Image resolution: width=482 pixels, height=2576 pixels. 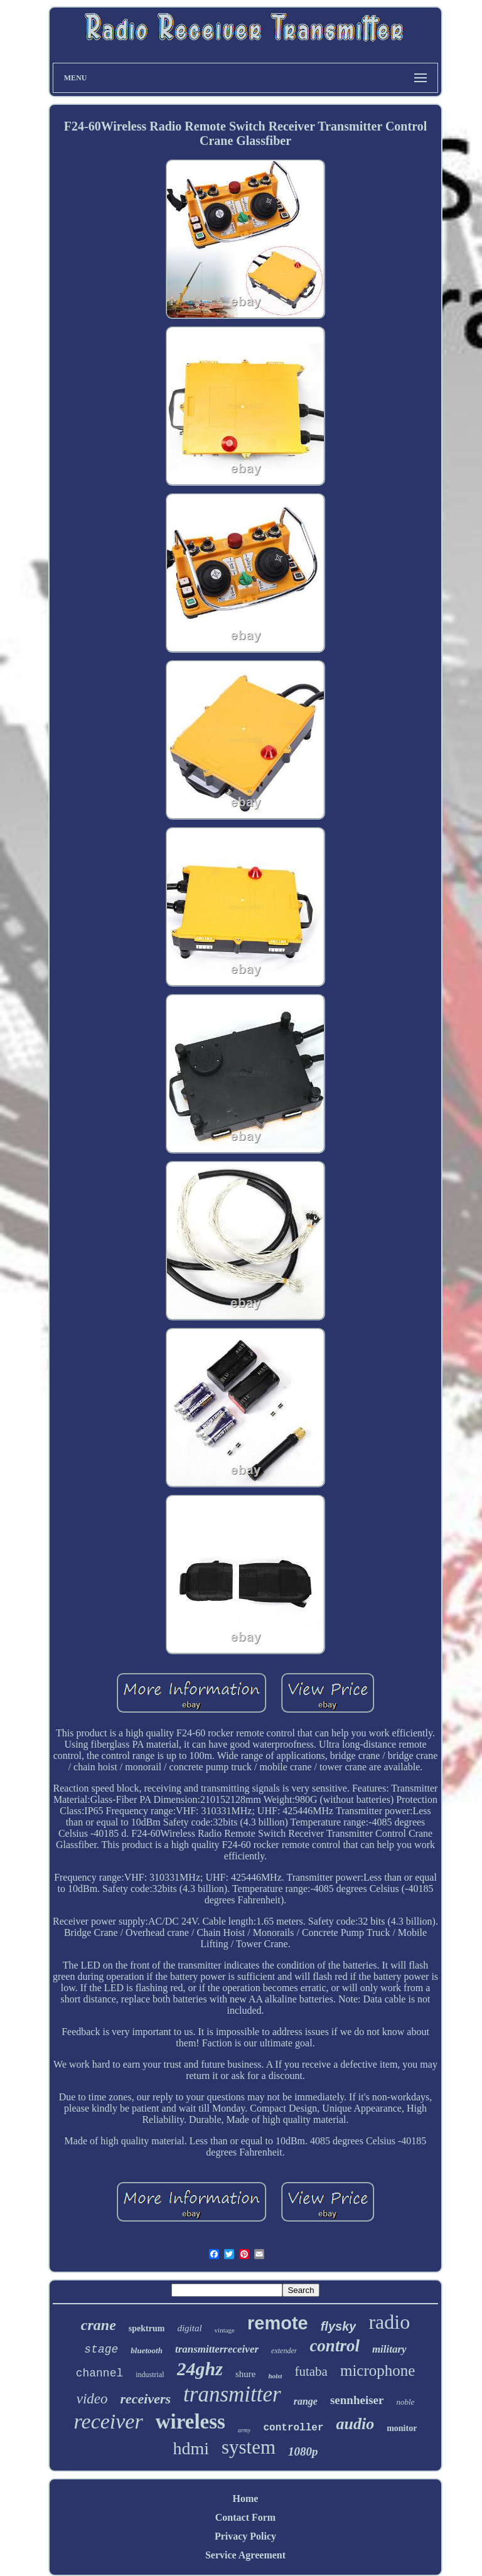 I want to click on military, so click(x=389, y=2349).